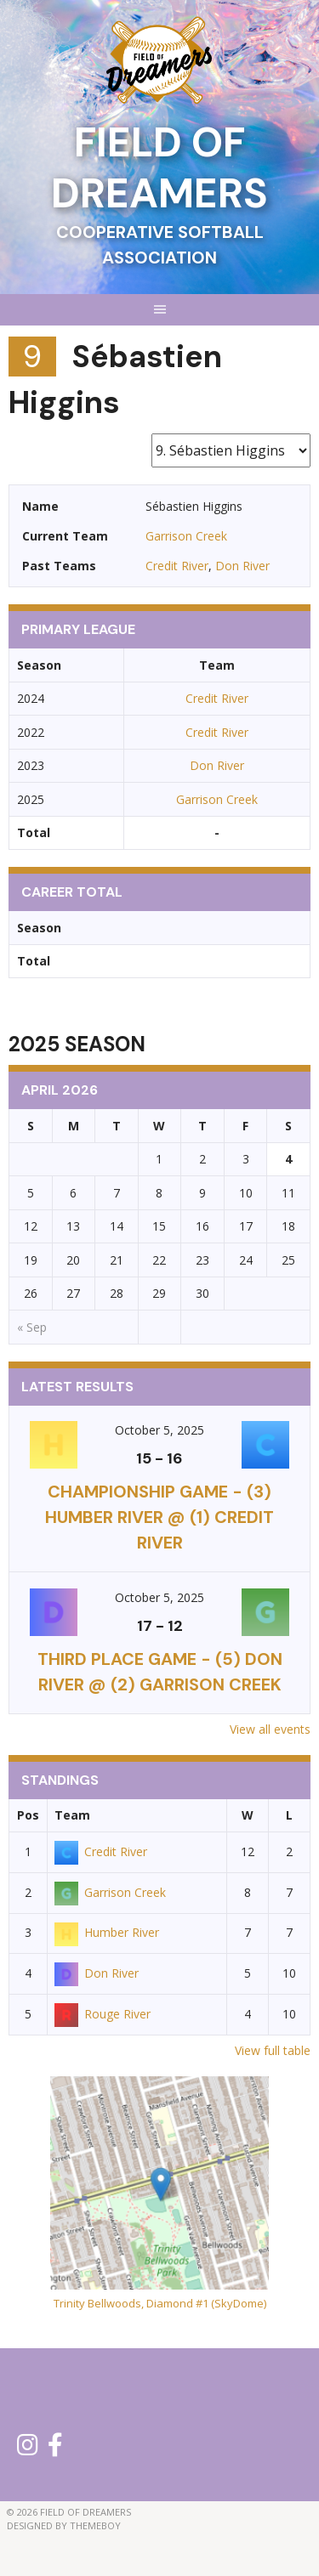 The height and width of the screenshot is (2576, 319). Describe the element at coordinates (159, 168) in the screenshot. I see `Field of Dreamers` at that location.